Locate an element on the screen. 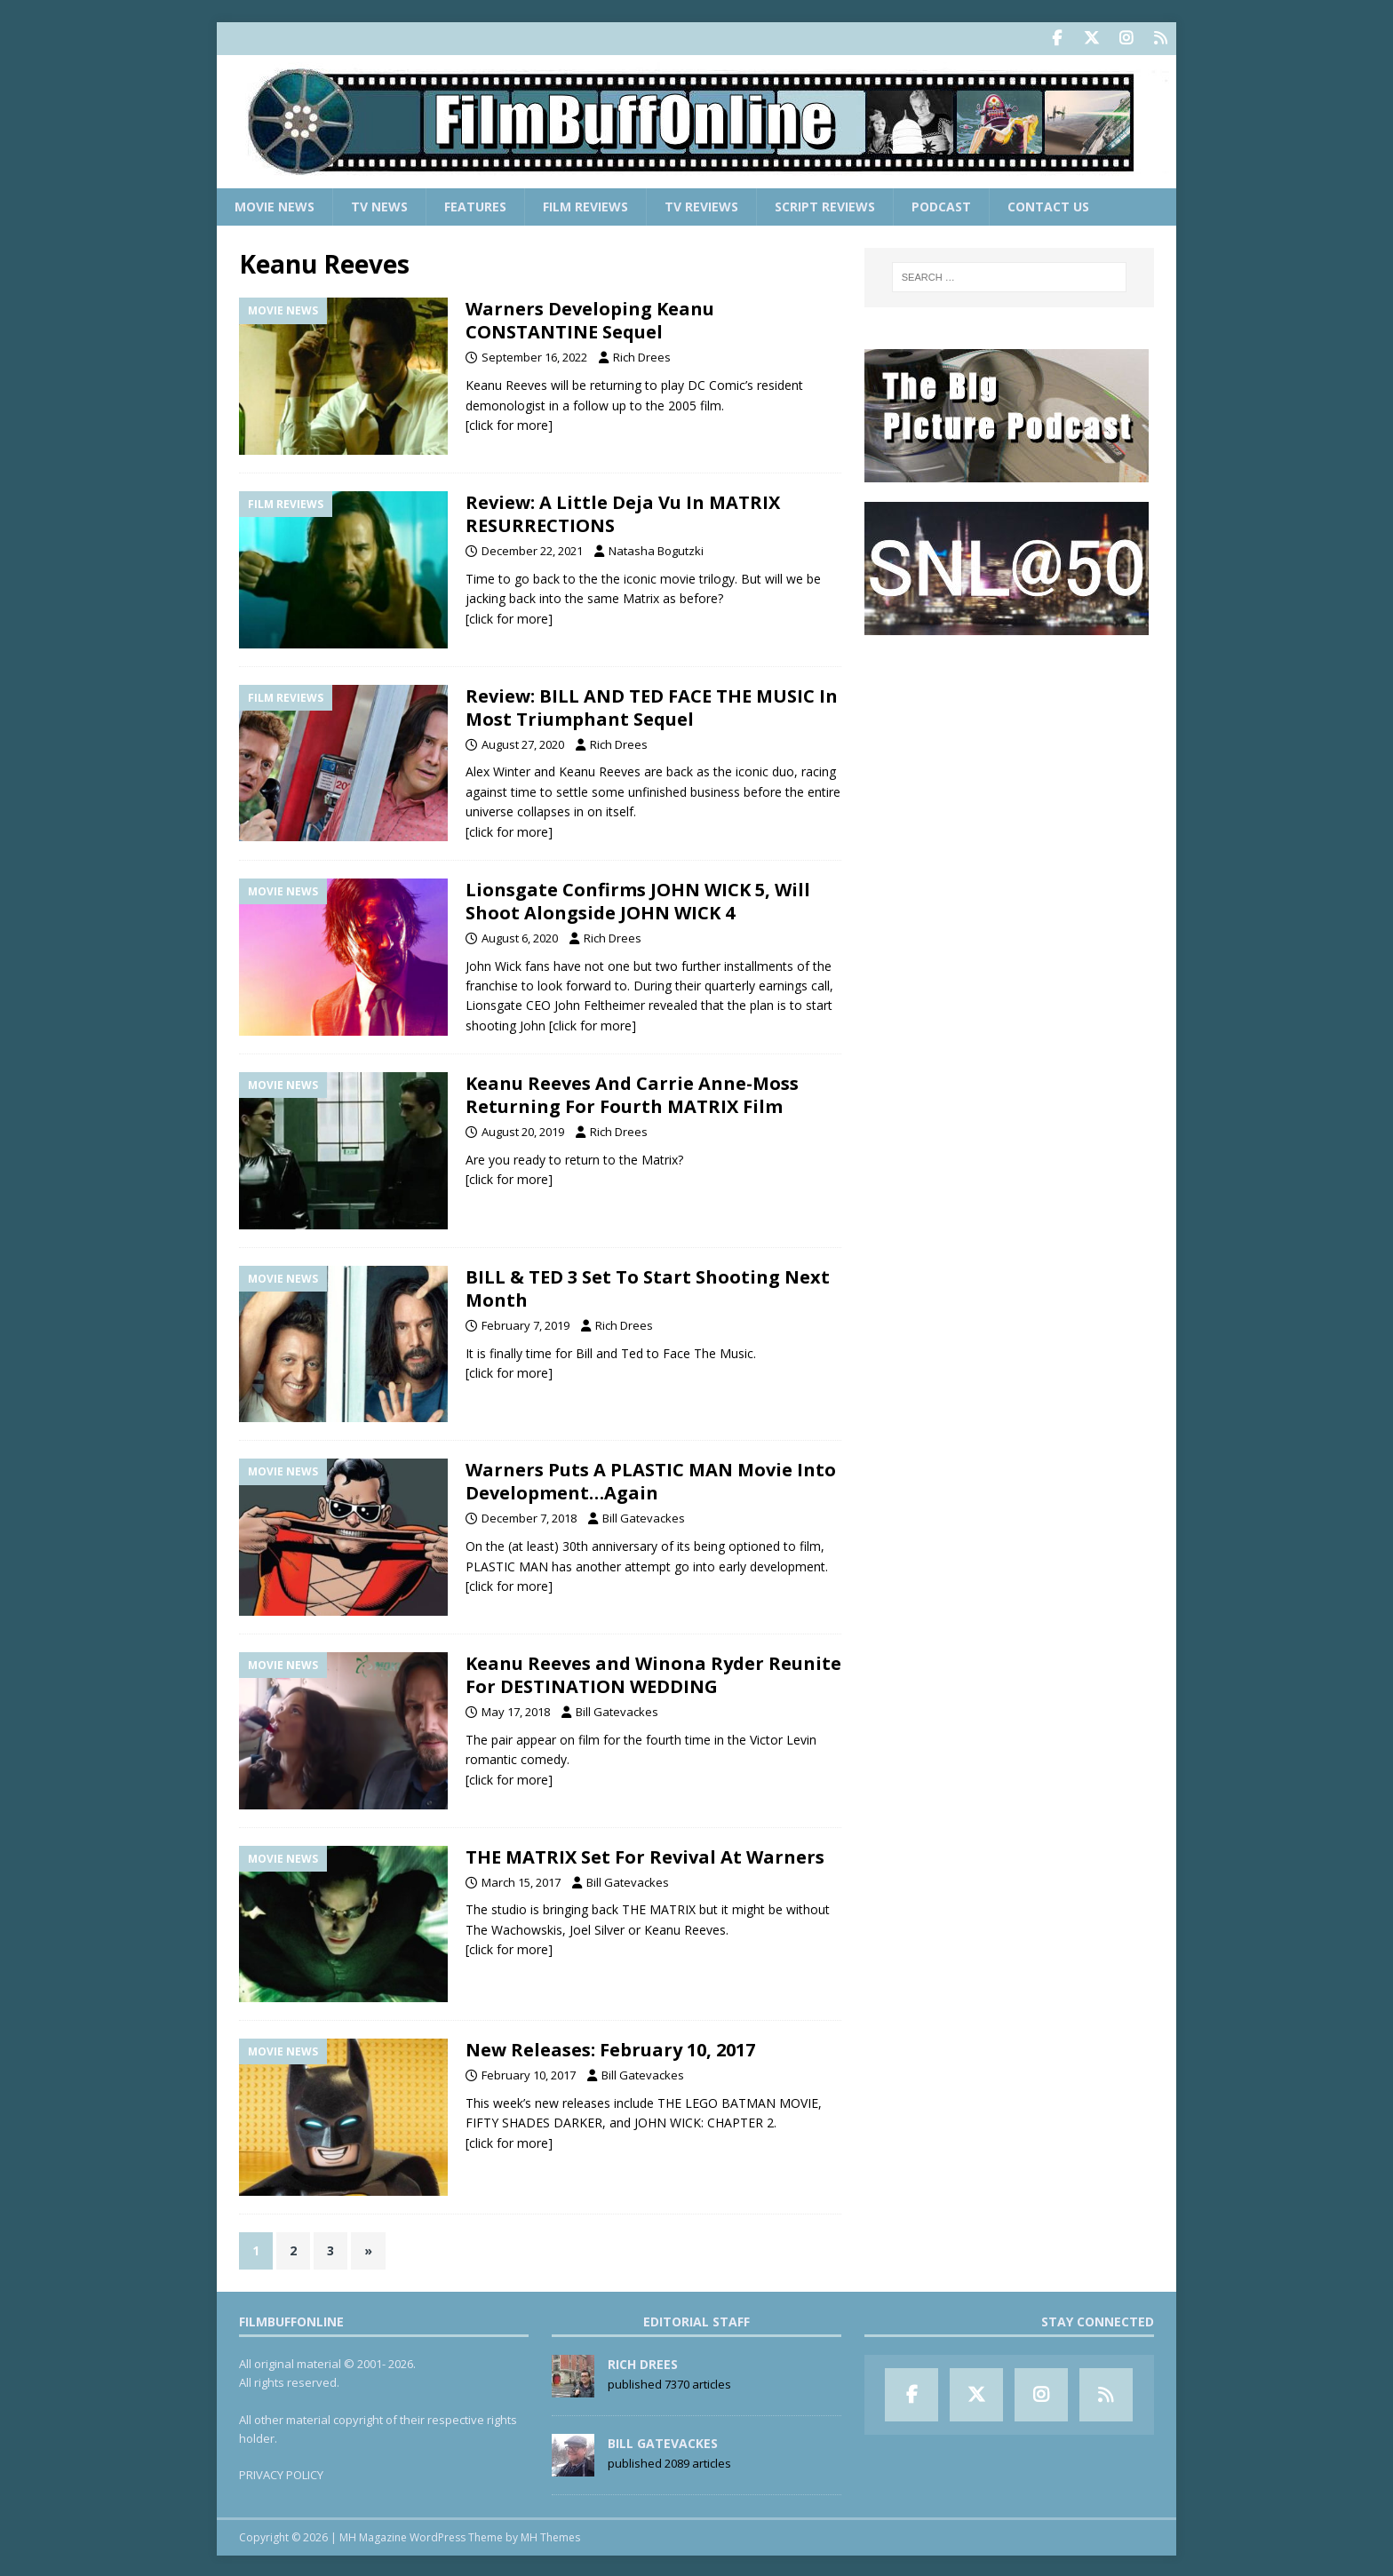  BILL & TED 3 Set To Start Shooting Next Month is located at coordinates (648, 1286).